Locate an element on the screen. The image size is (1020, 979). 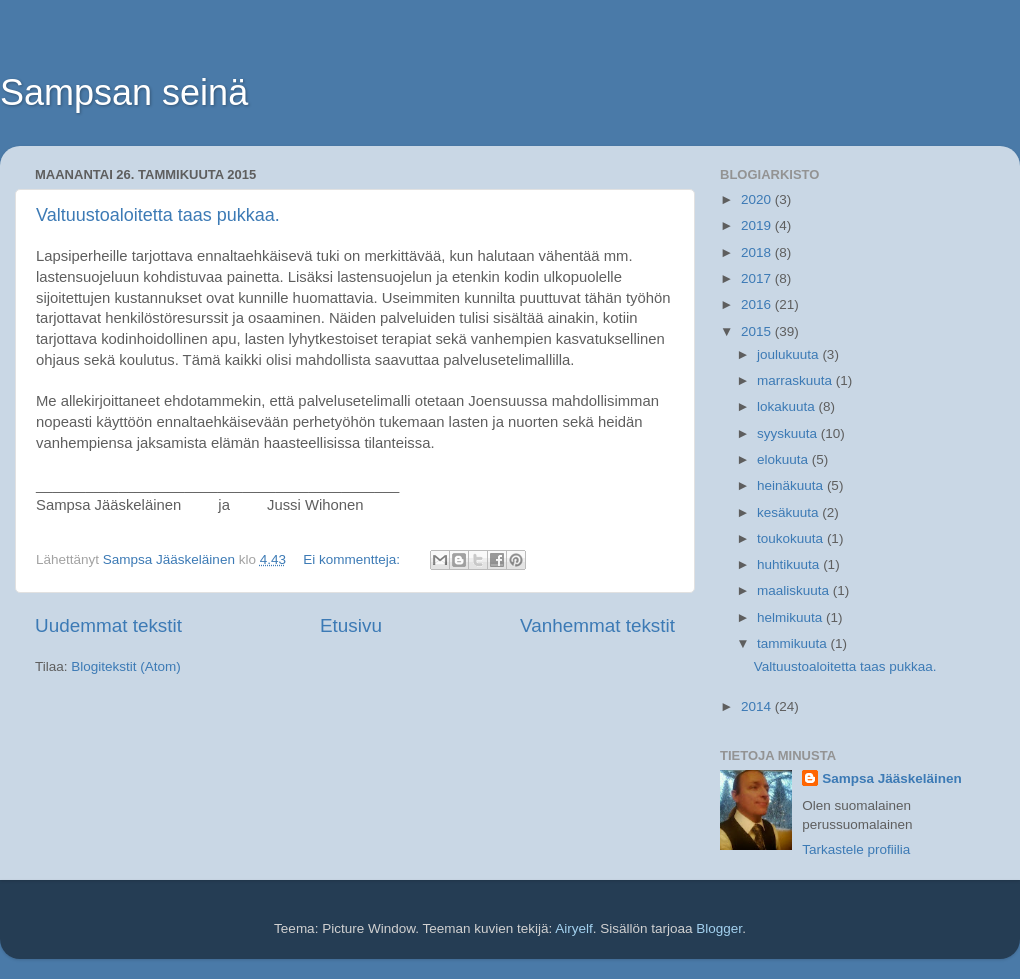
Sampsan seinä is located at coordinates (124, 92).